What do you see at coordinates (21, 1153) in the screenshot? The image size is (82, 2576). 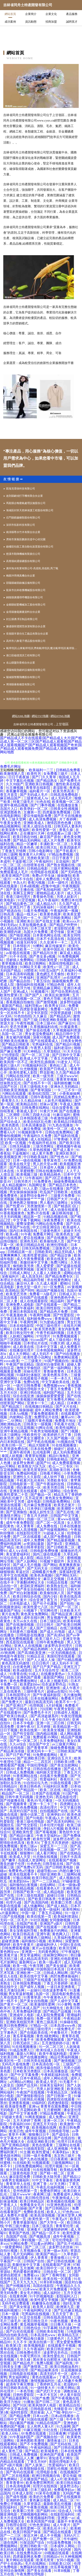 I see `干逼视频91` at bounding box center [21, 1153].